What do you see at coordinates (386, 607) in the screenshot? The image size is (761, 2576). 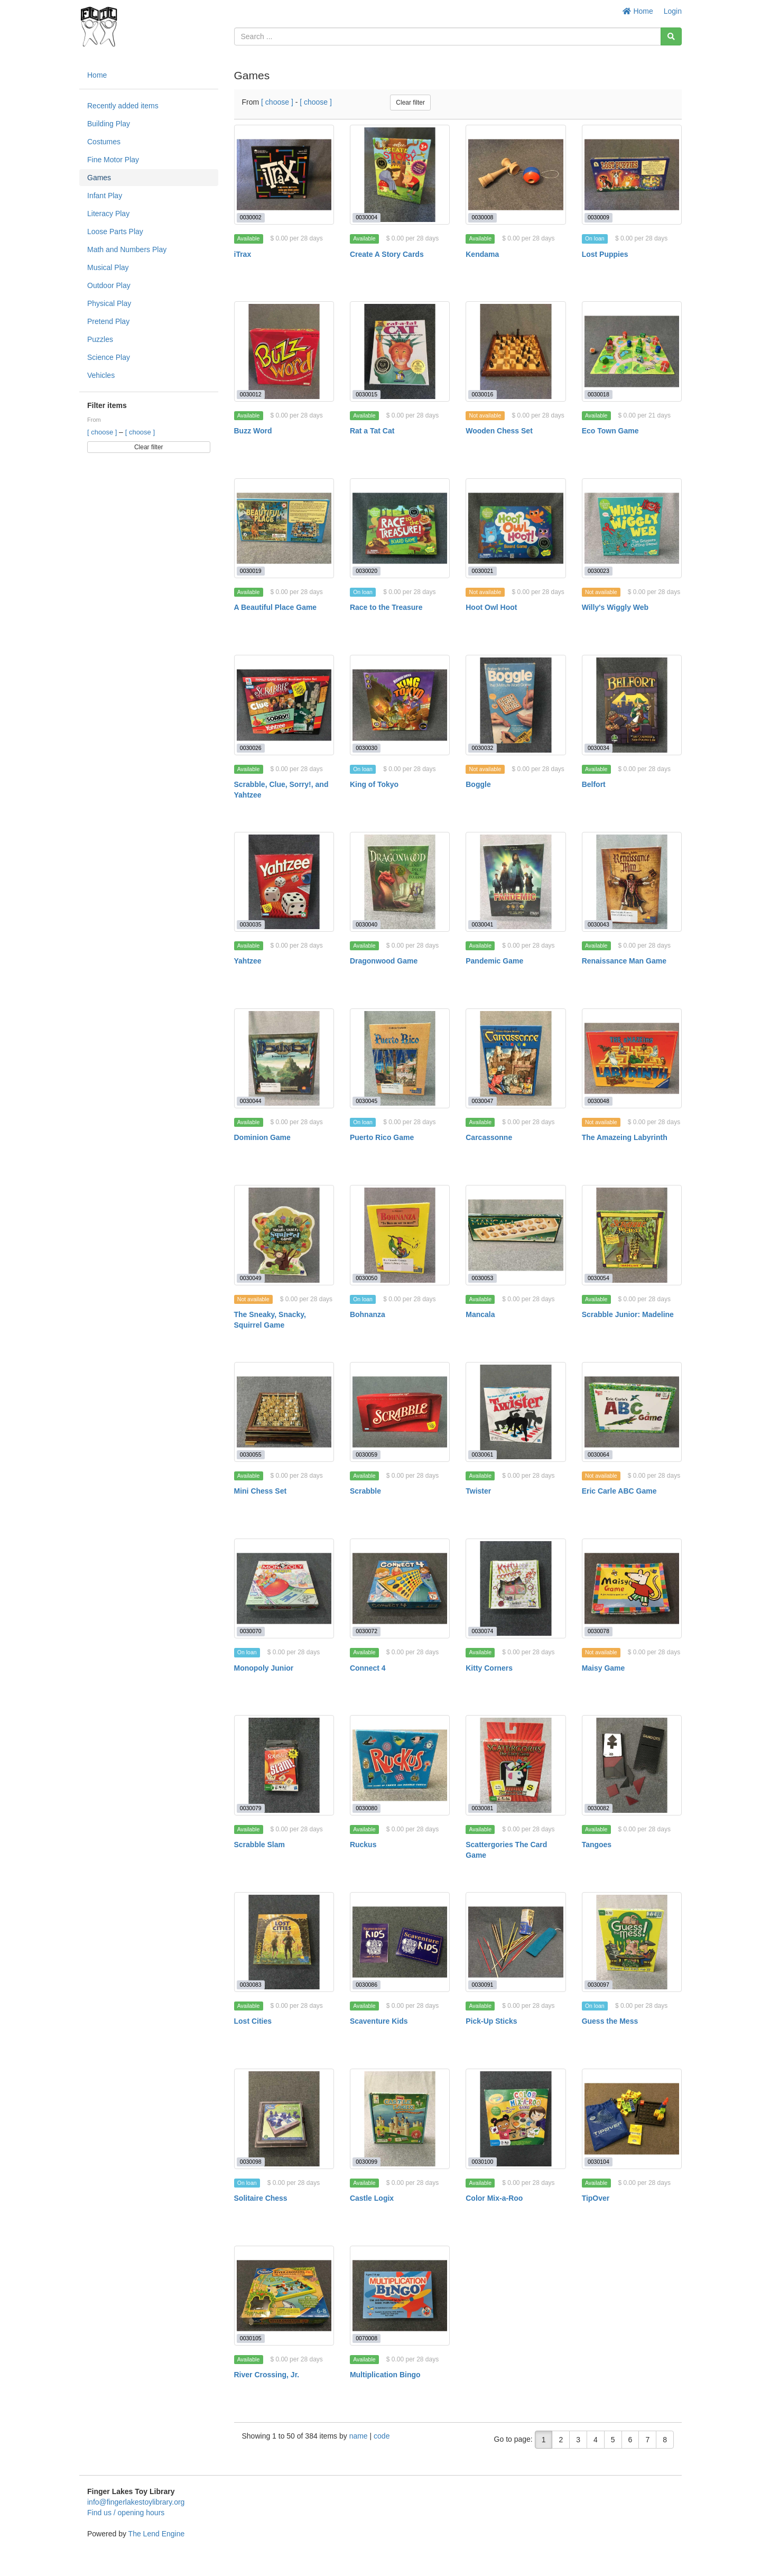 I see `Race to the Treasure` at bounding box center [386, 607].